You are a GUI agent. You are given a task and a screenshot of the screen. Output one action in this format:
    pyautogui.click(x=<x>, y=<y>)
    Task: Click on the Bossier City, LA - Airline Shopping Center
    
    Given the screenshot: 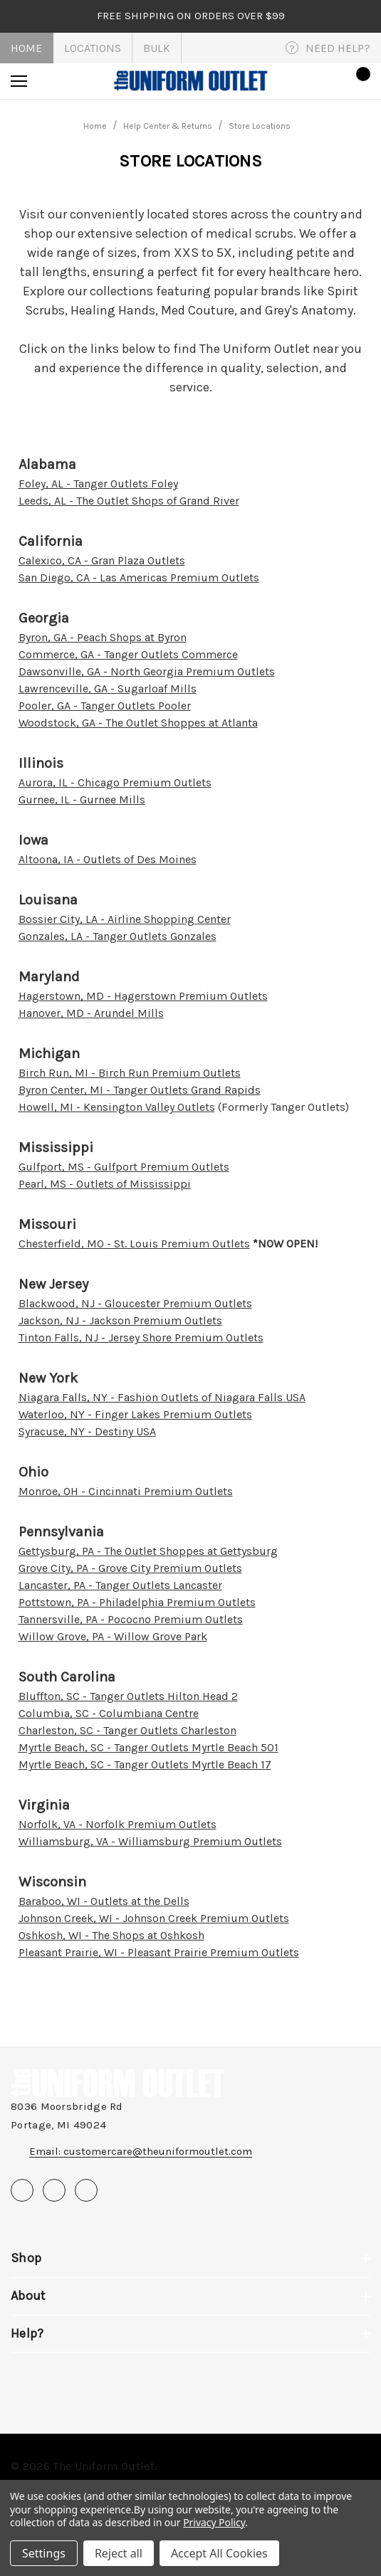 What is the action you would take?
    pyautogui.click(x=125, y=919)
    